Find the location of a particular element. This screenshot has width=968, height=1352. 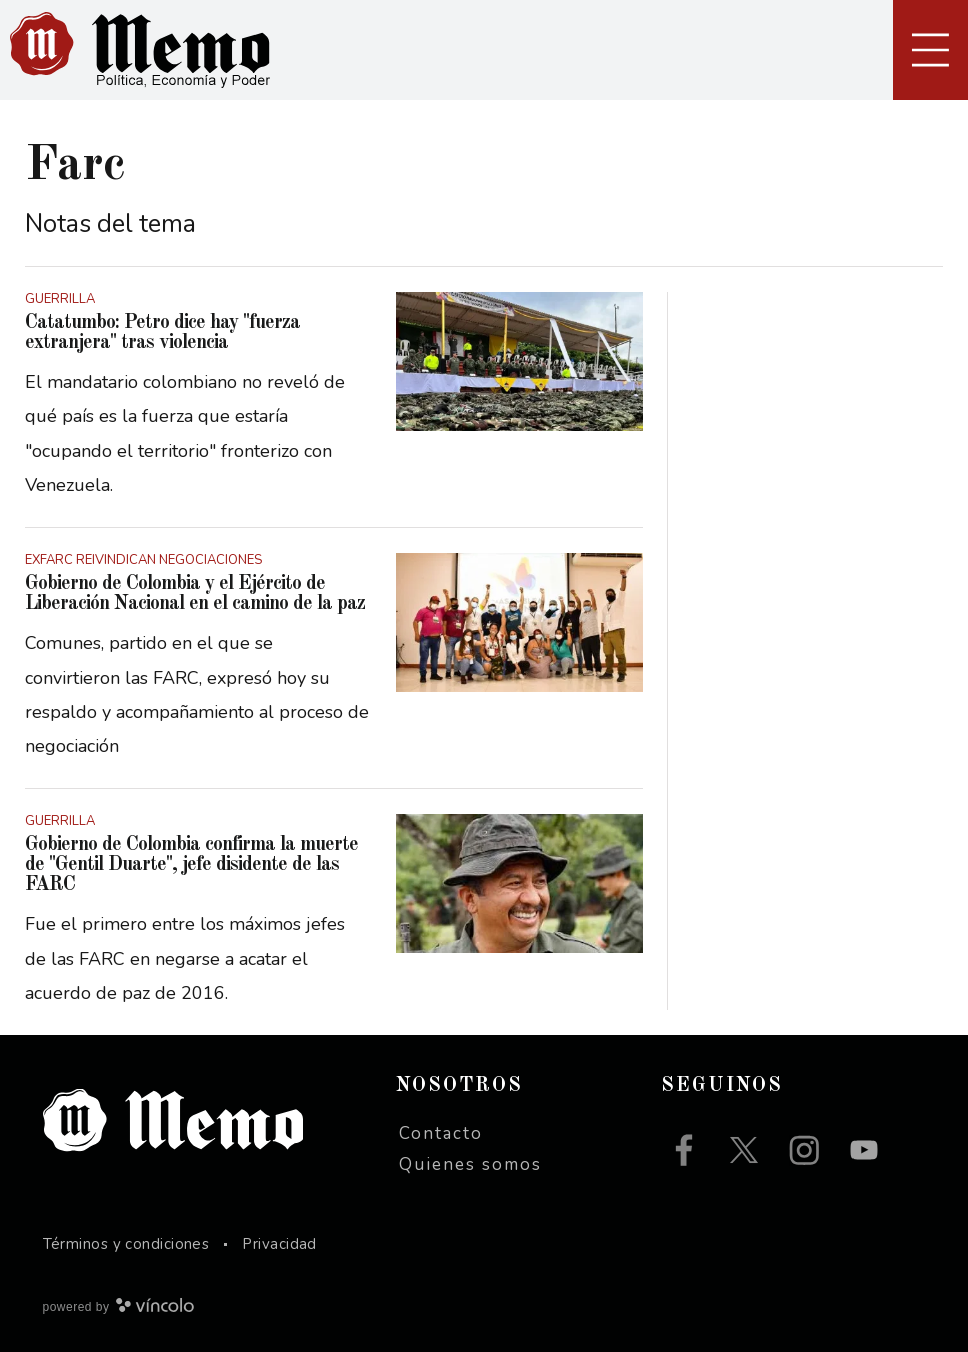

Catatumbo: Petro dice hay "fuerza extranjera" tras violencia is located at coordinates (162, 333).